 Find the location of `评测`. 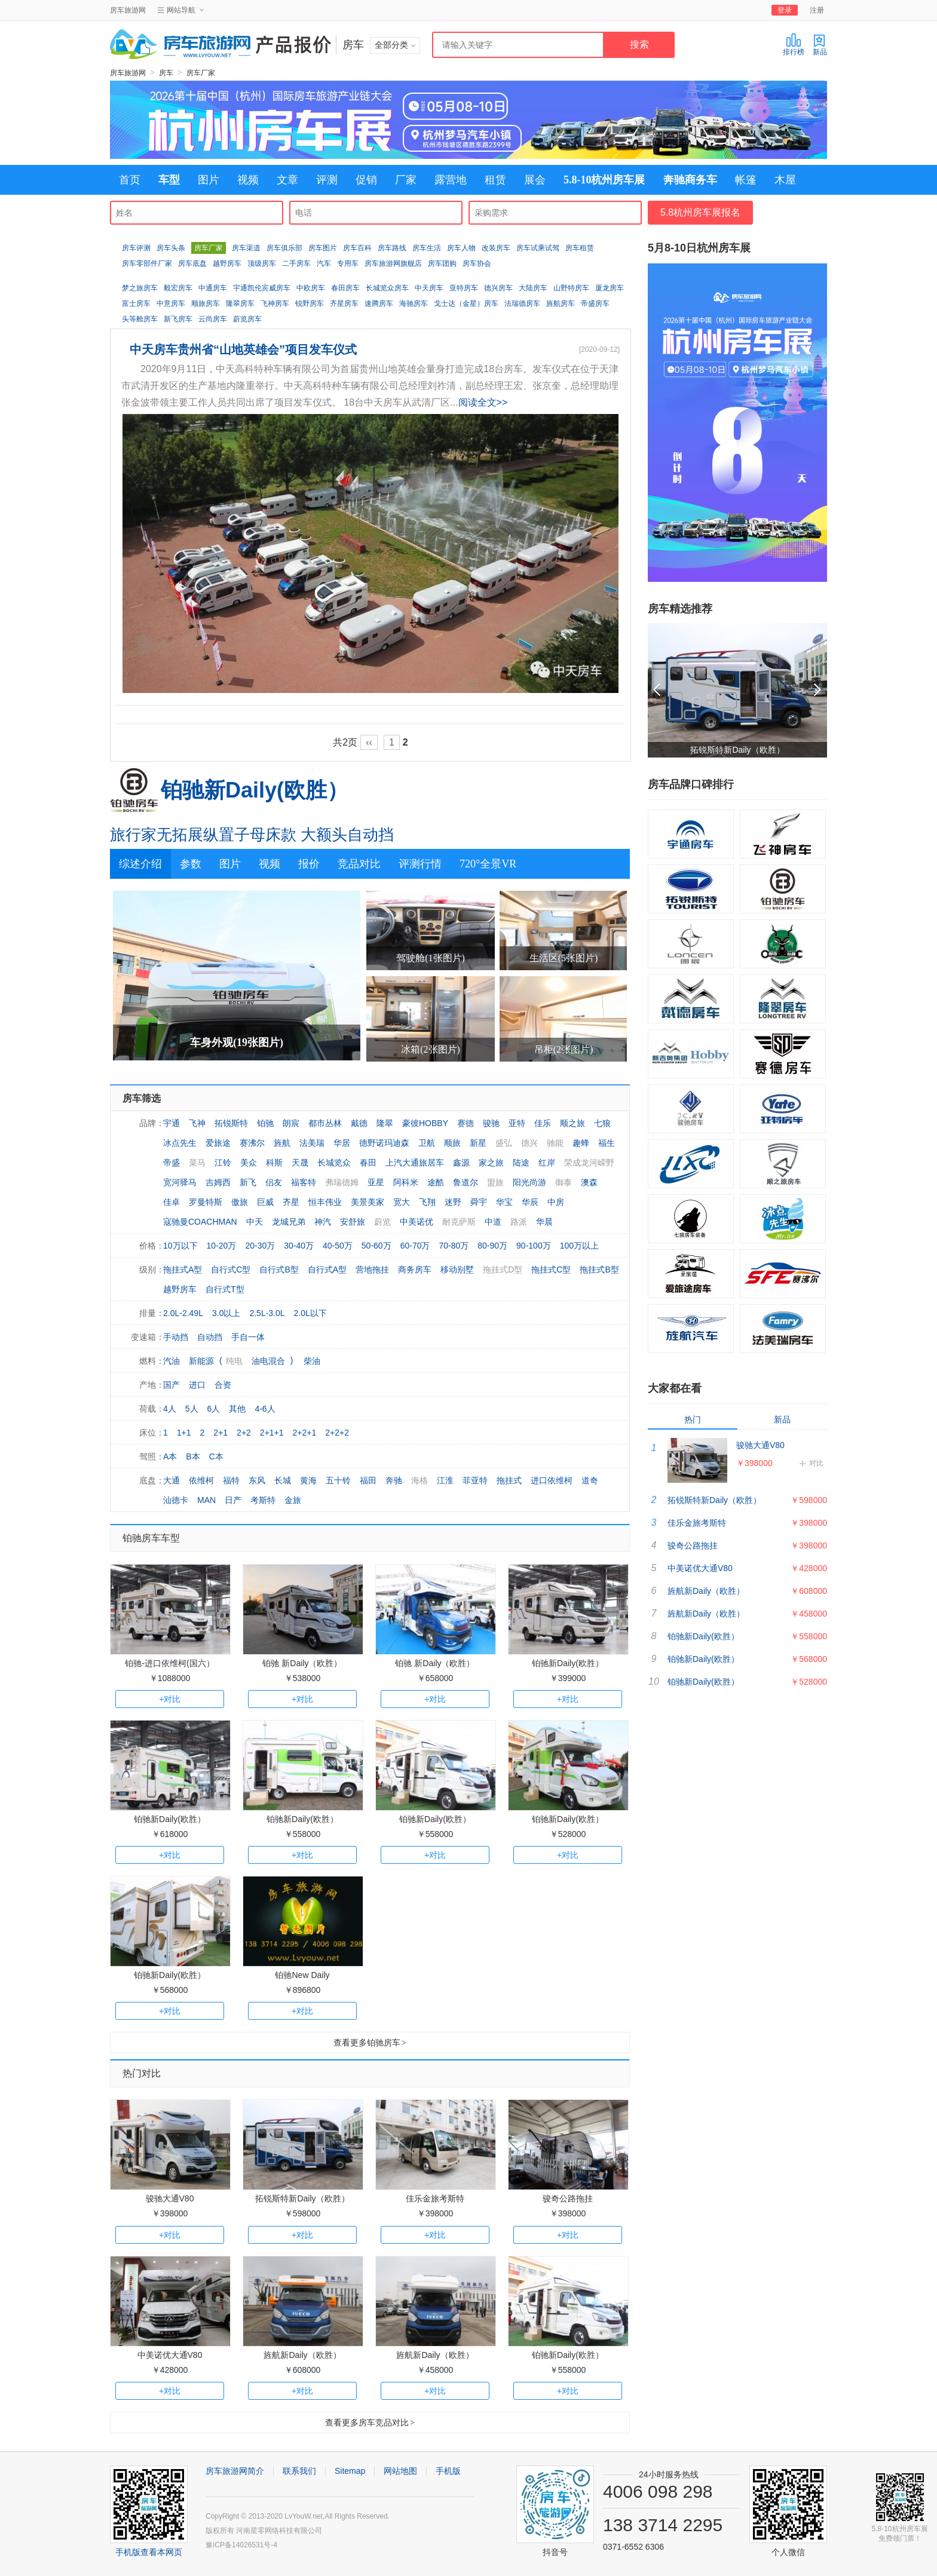

评测 is located at coordinates (327, 180).